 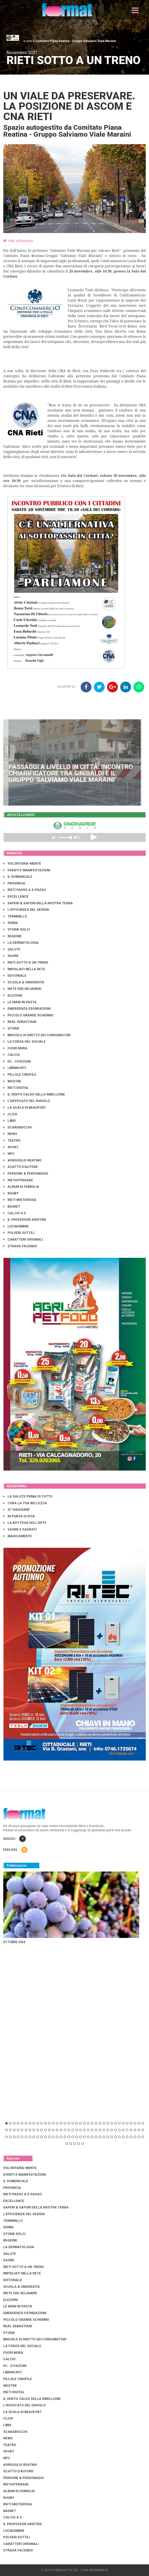 What do you see at coordinates (15, 1048) in the screenshot?
I see `FUORI MURA` at bounding box center [15, 1048].